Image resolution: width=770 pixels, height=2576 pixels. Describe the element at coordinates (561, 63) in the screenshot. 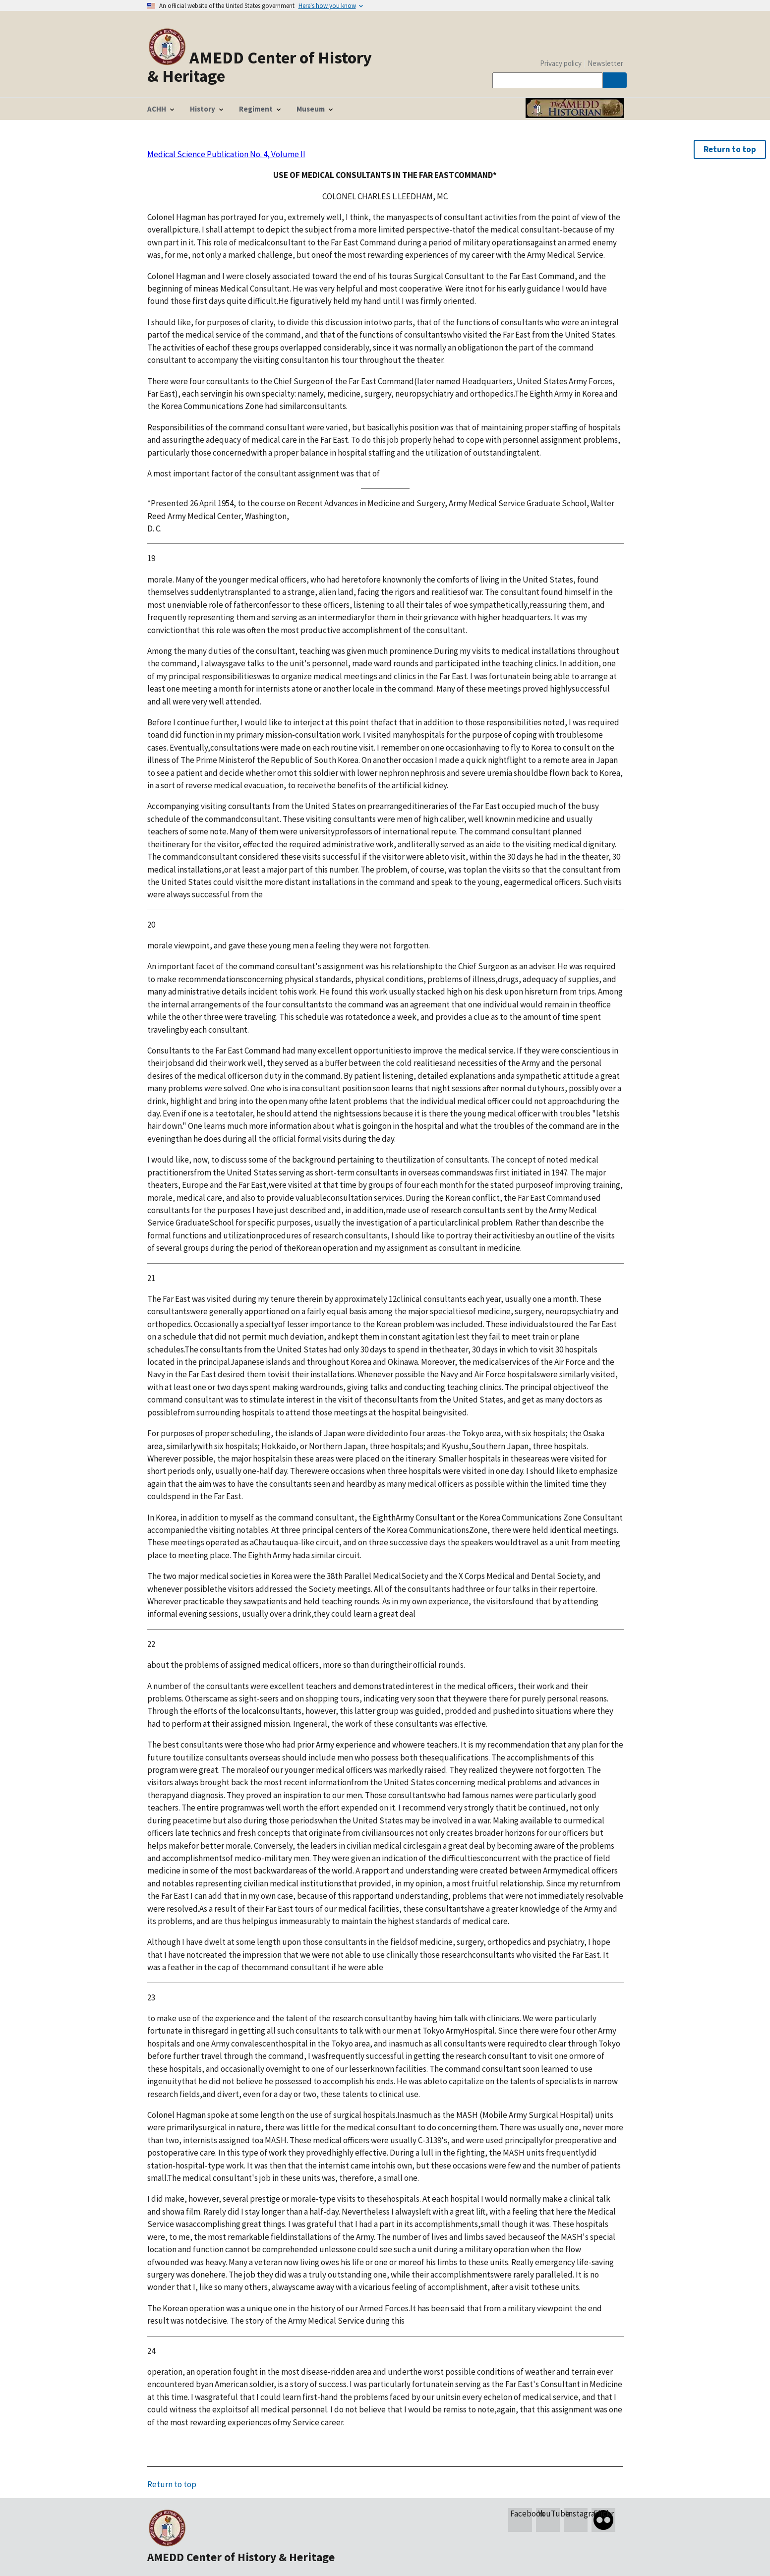

I see `Privacy policy` at that location.